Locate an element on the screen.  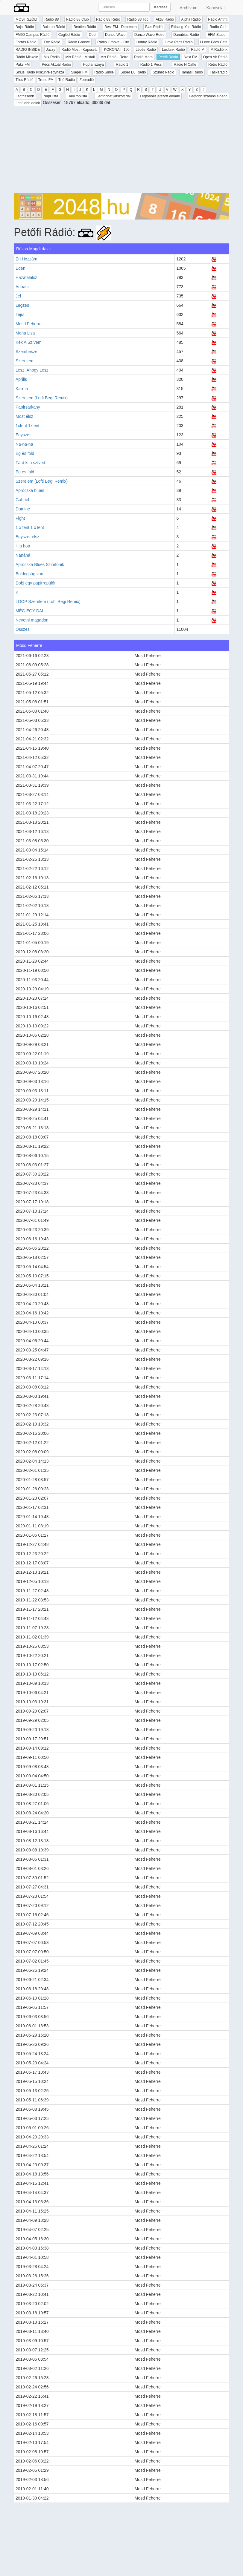
Érj Hozzám is located at coordinates (26, 259).